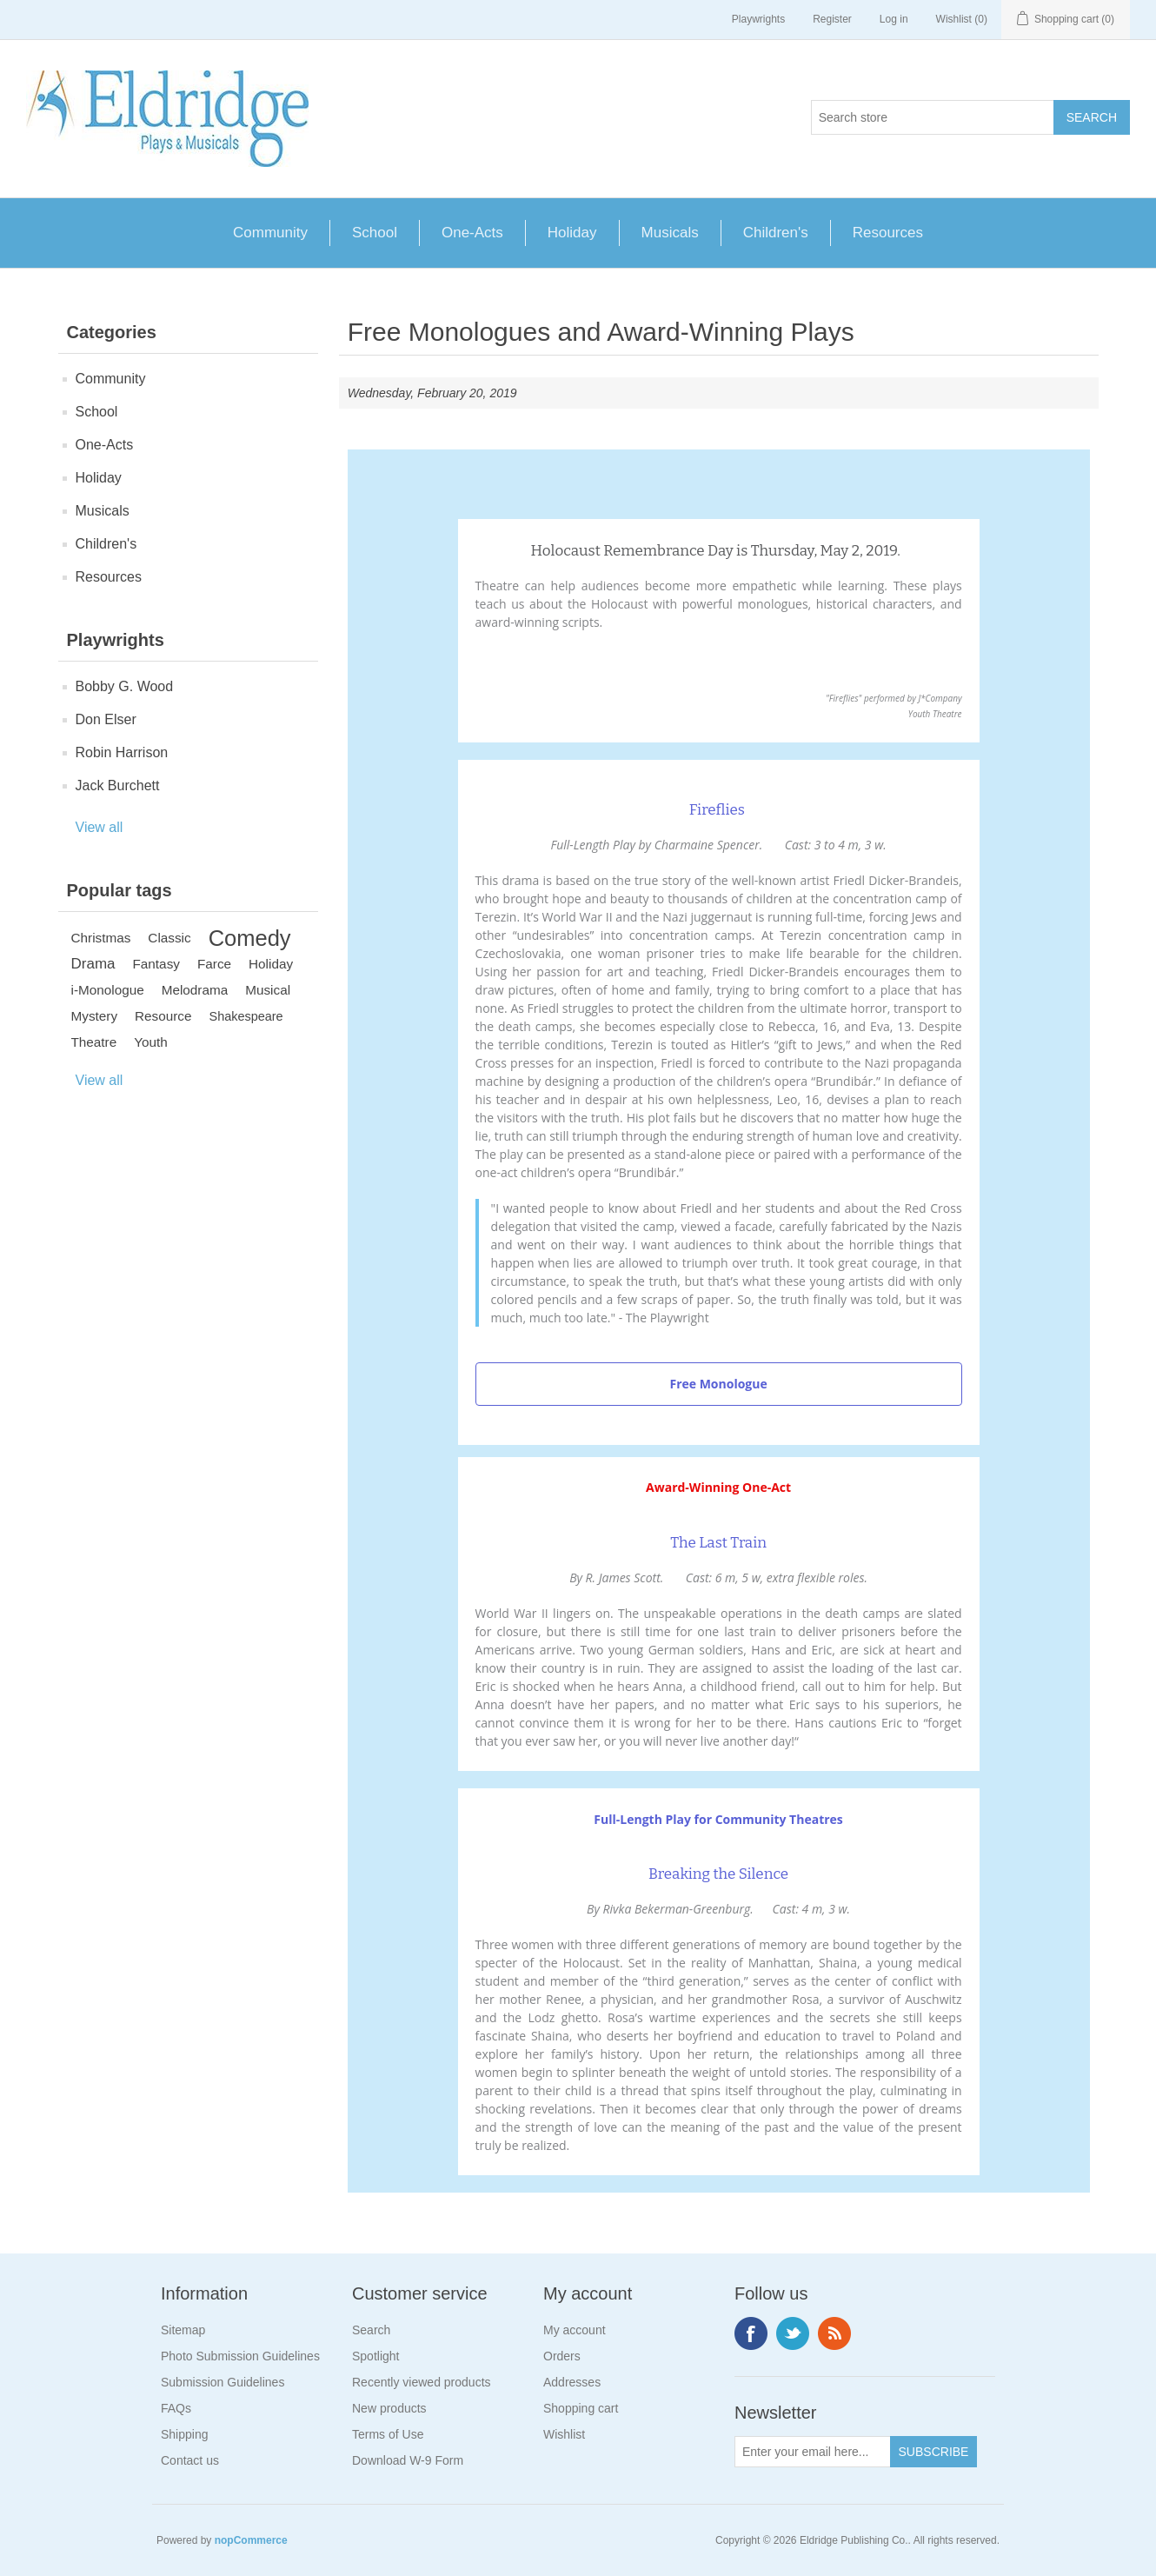 This screenshot has height=2576, width=1156. I want to click on Photo Submission Guidelines, so click(240, 2356).